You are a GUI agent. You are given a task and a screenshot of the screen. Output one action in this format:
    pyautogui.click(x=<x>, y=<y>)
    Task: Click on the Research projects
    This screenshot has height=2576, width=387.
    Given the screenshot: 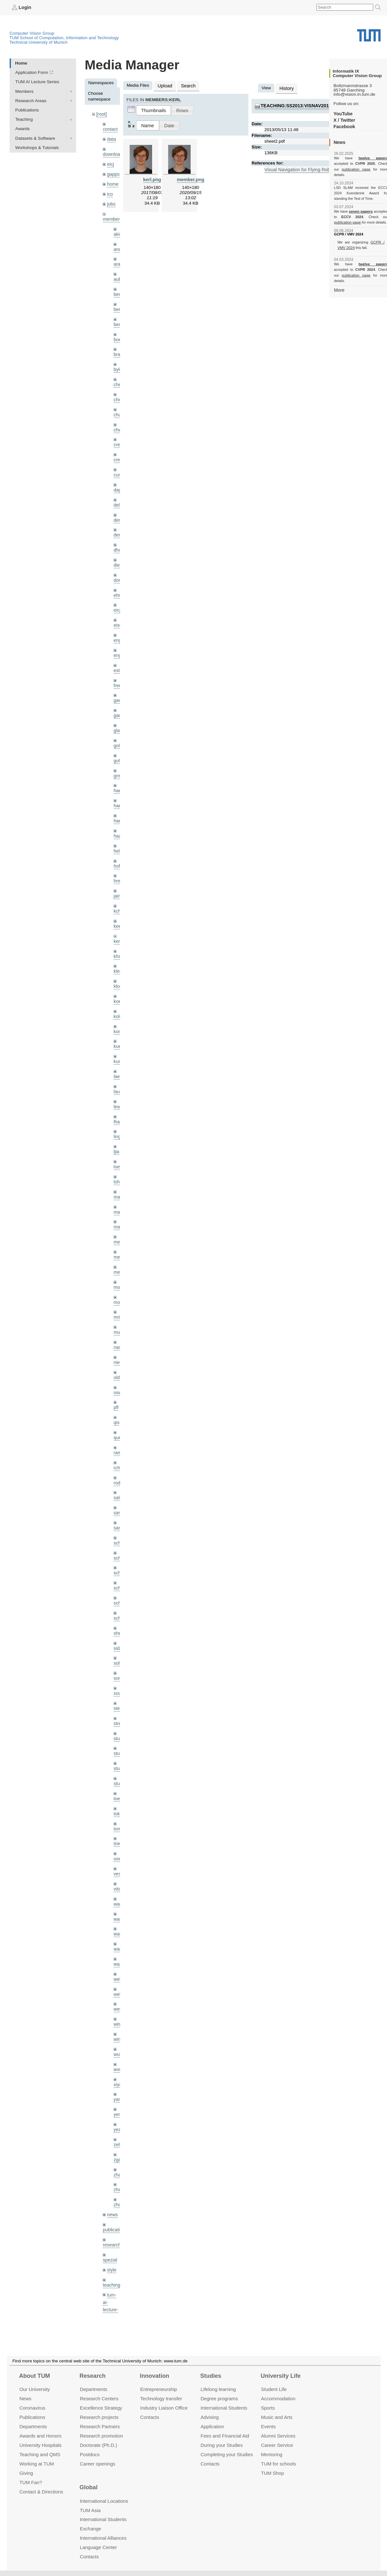 What is the action you would take?
    pyautogui.click(x=99, y=2417)
    